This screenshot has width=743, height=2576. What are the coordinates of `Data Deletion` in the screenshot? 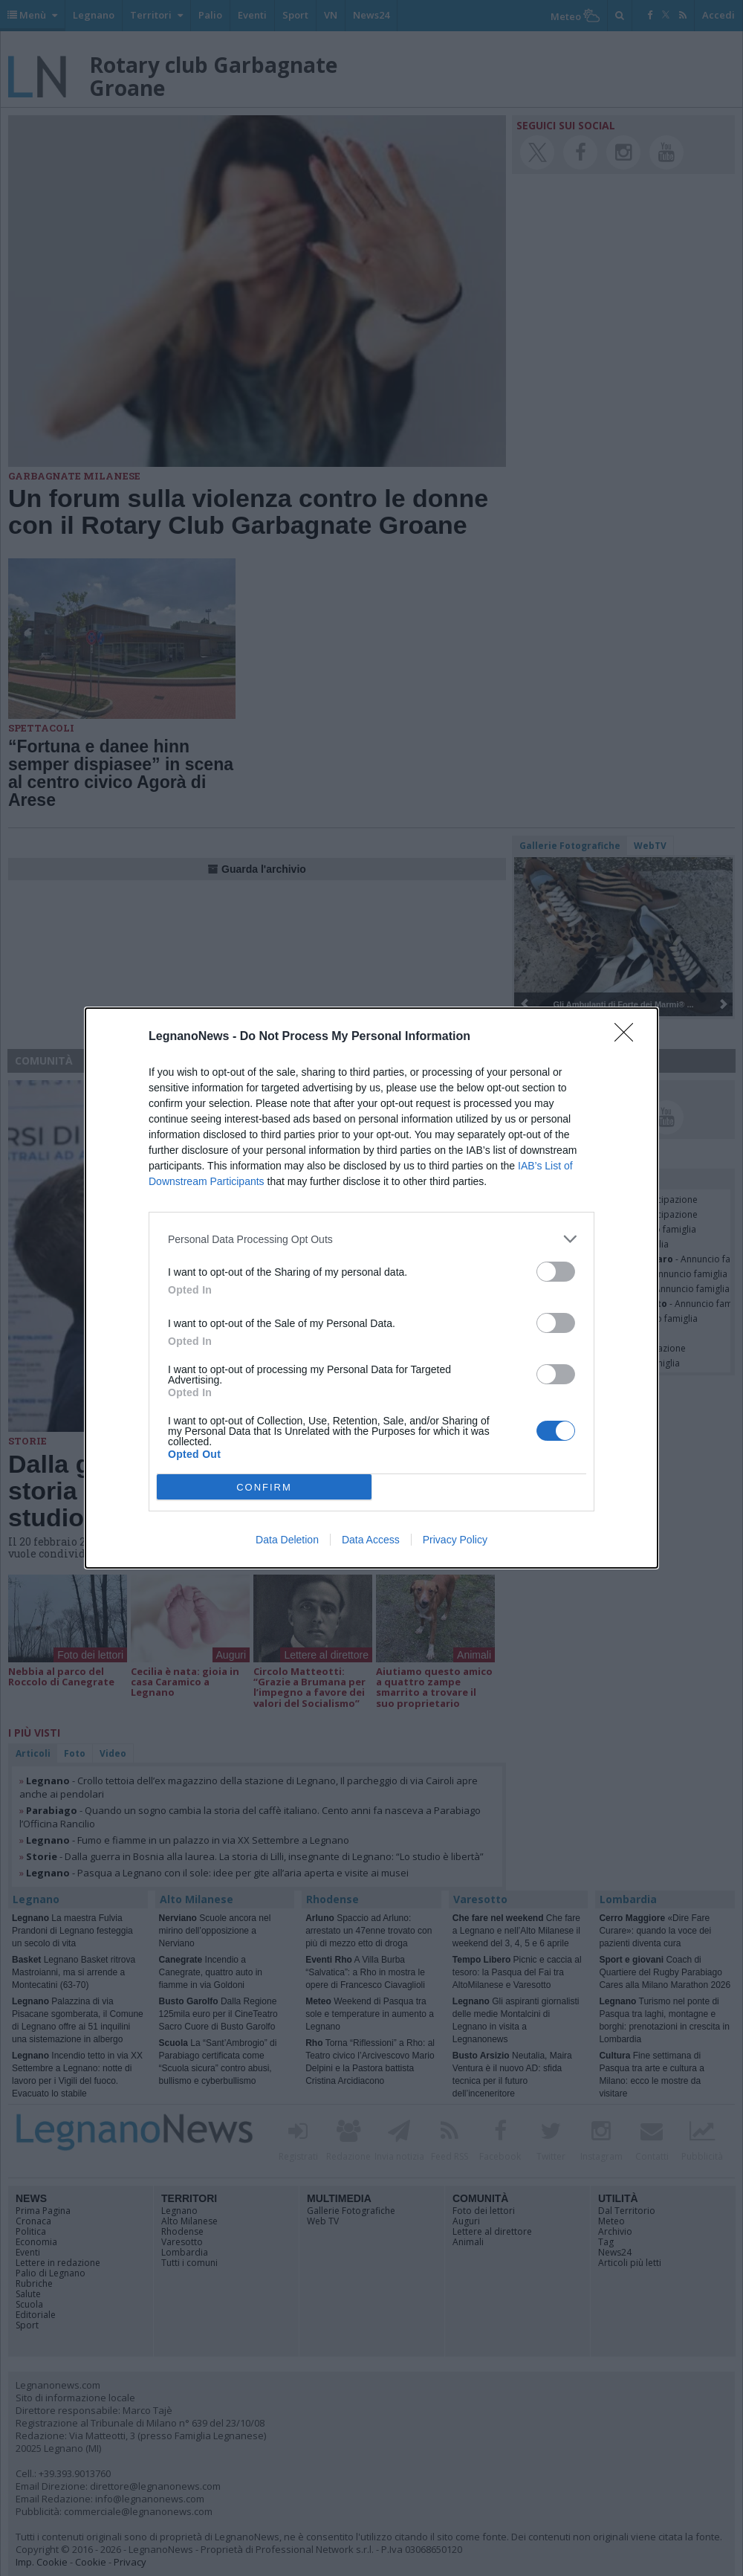 It's located at (287, 1540).